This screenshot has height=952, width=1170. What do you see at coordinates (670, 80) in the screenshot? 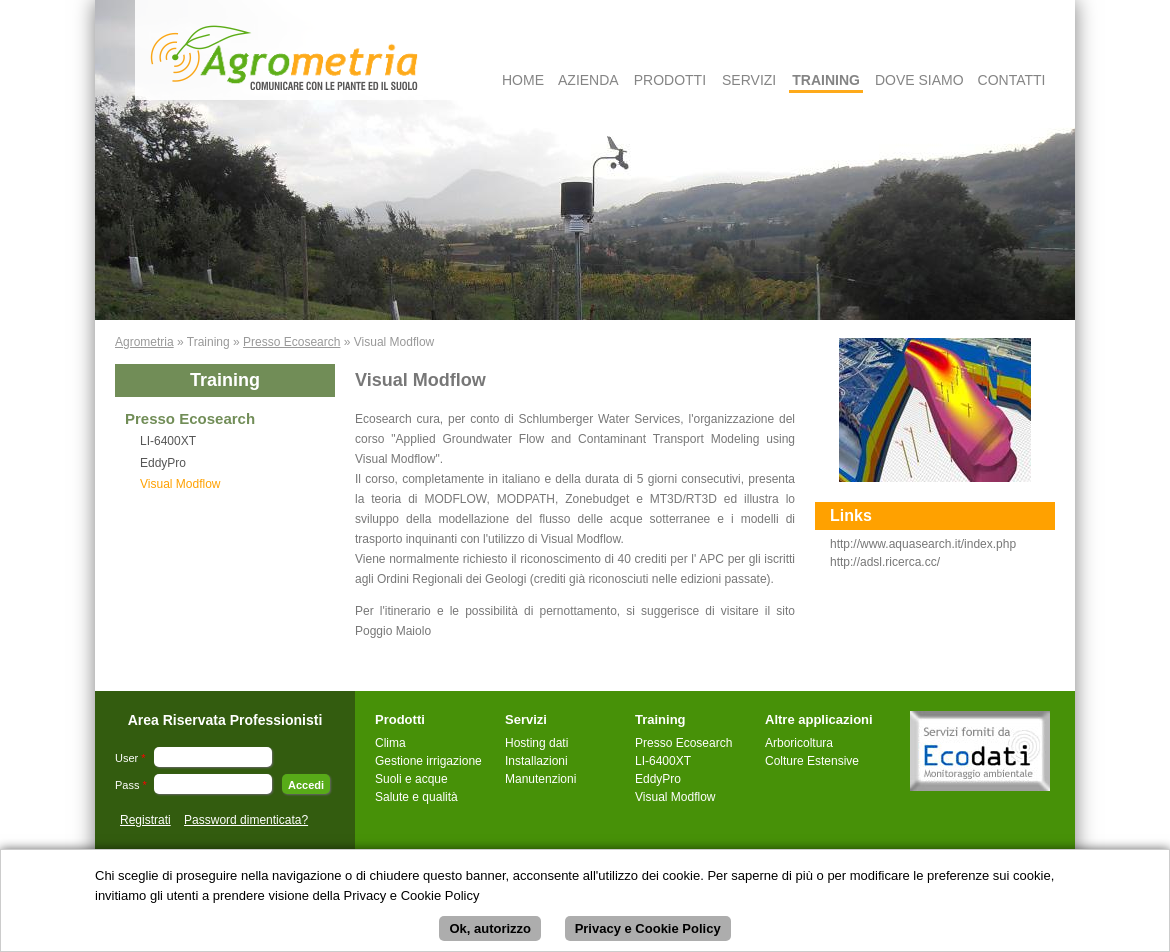
I see `Prodotti` at bounding box center [670, 80].